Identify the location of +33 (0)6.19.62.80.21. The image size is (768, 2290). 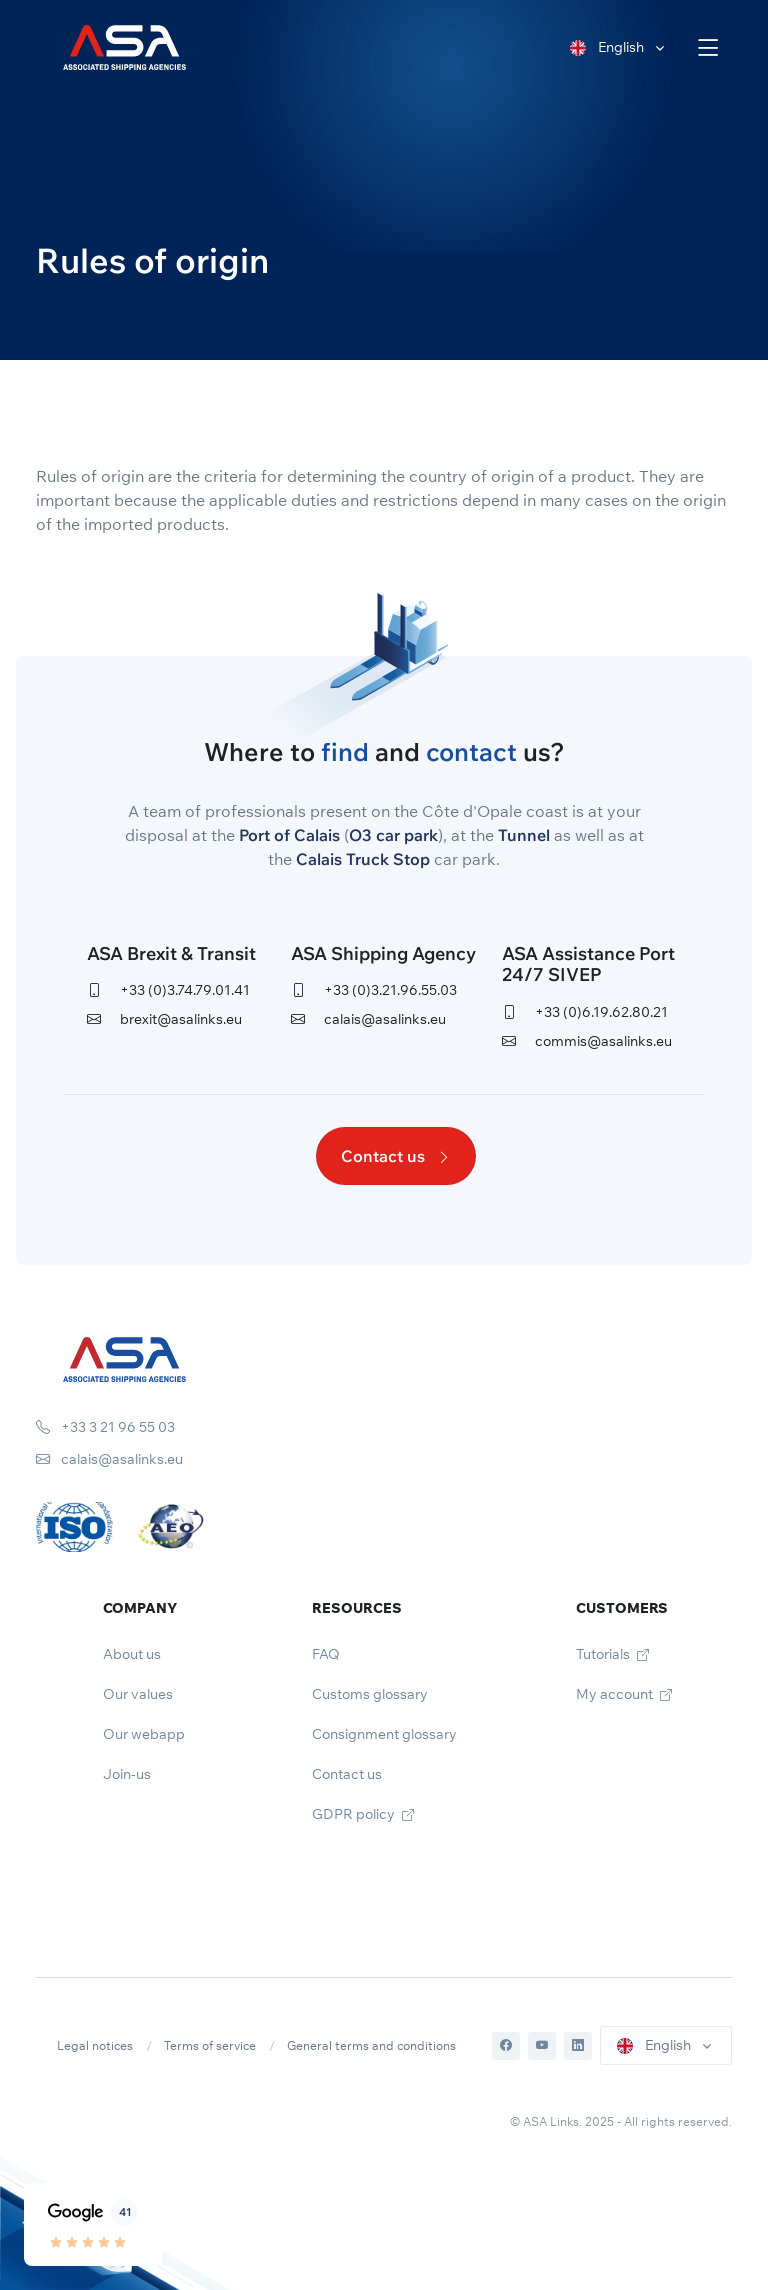
(585, 1012).